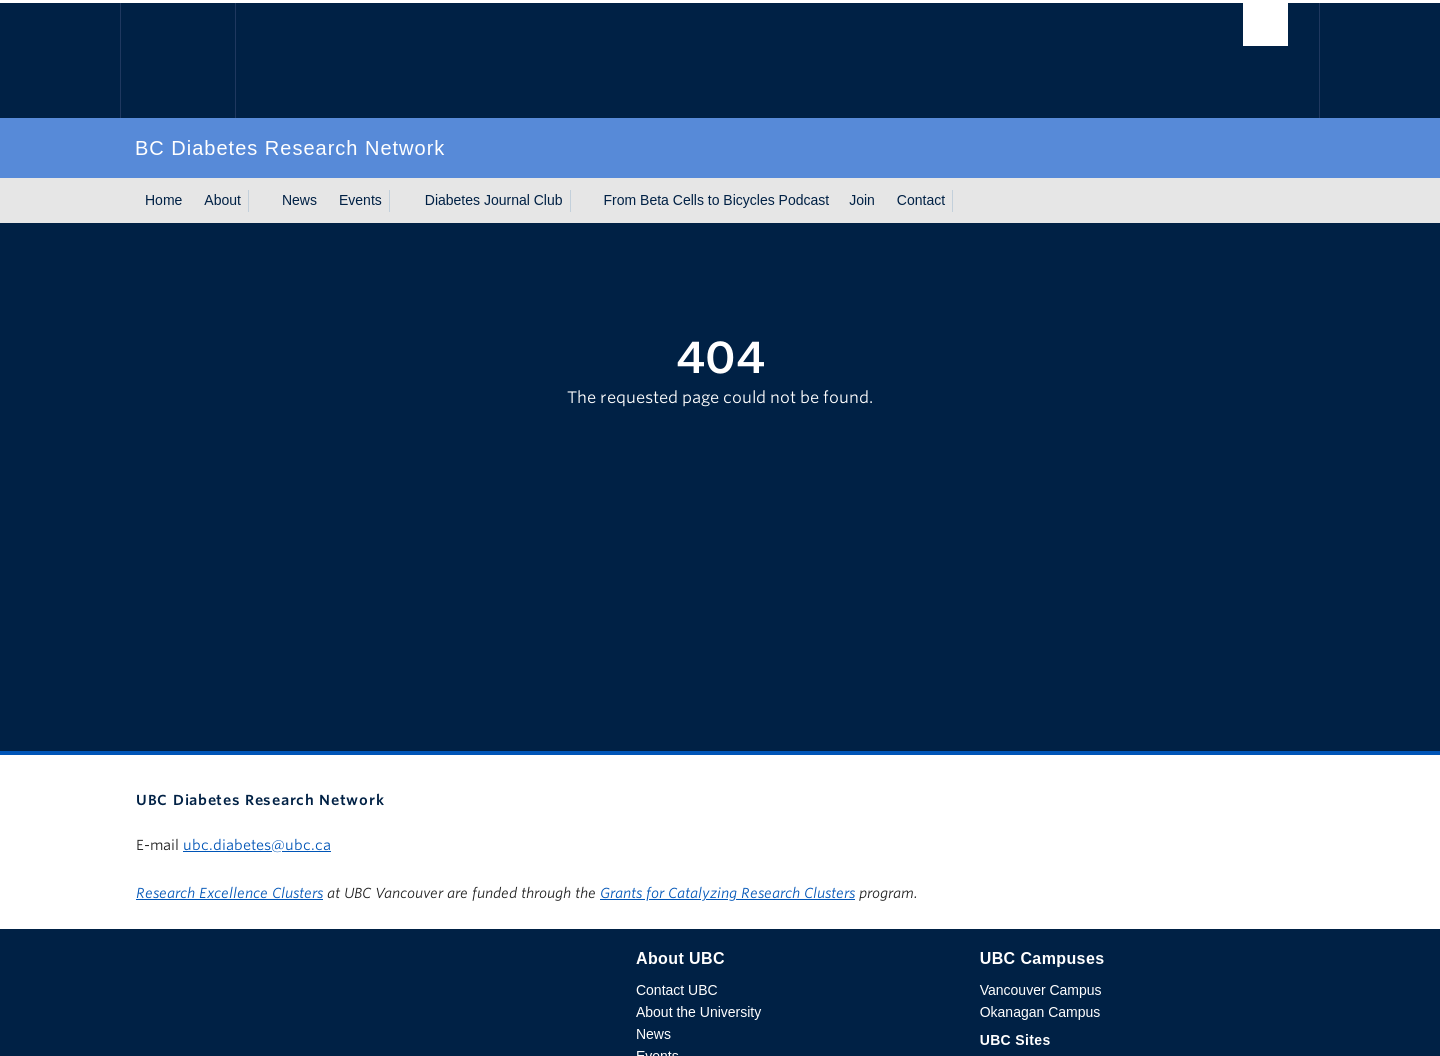 The image size is (1440, 1056). Describe the element at coordinates (1041, 990) in the screenshot. I see `Vancouver Campus` at that location.